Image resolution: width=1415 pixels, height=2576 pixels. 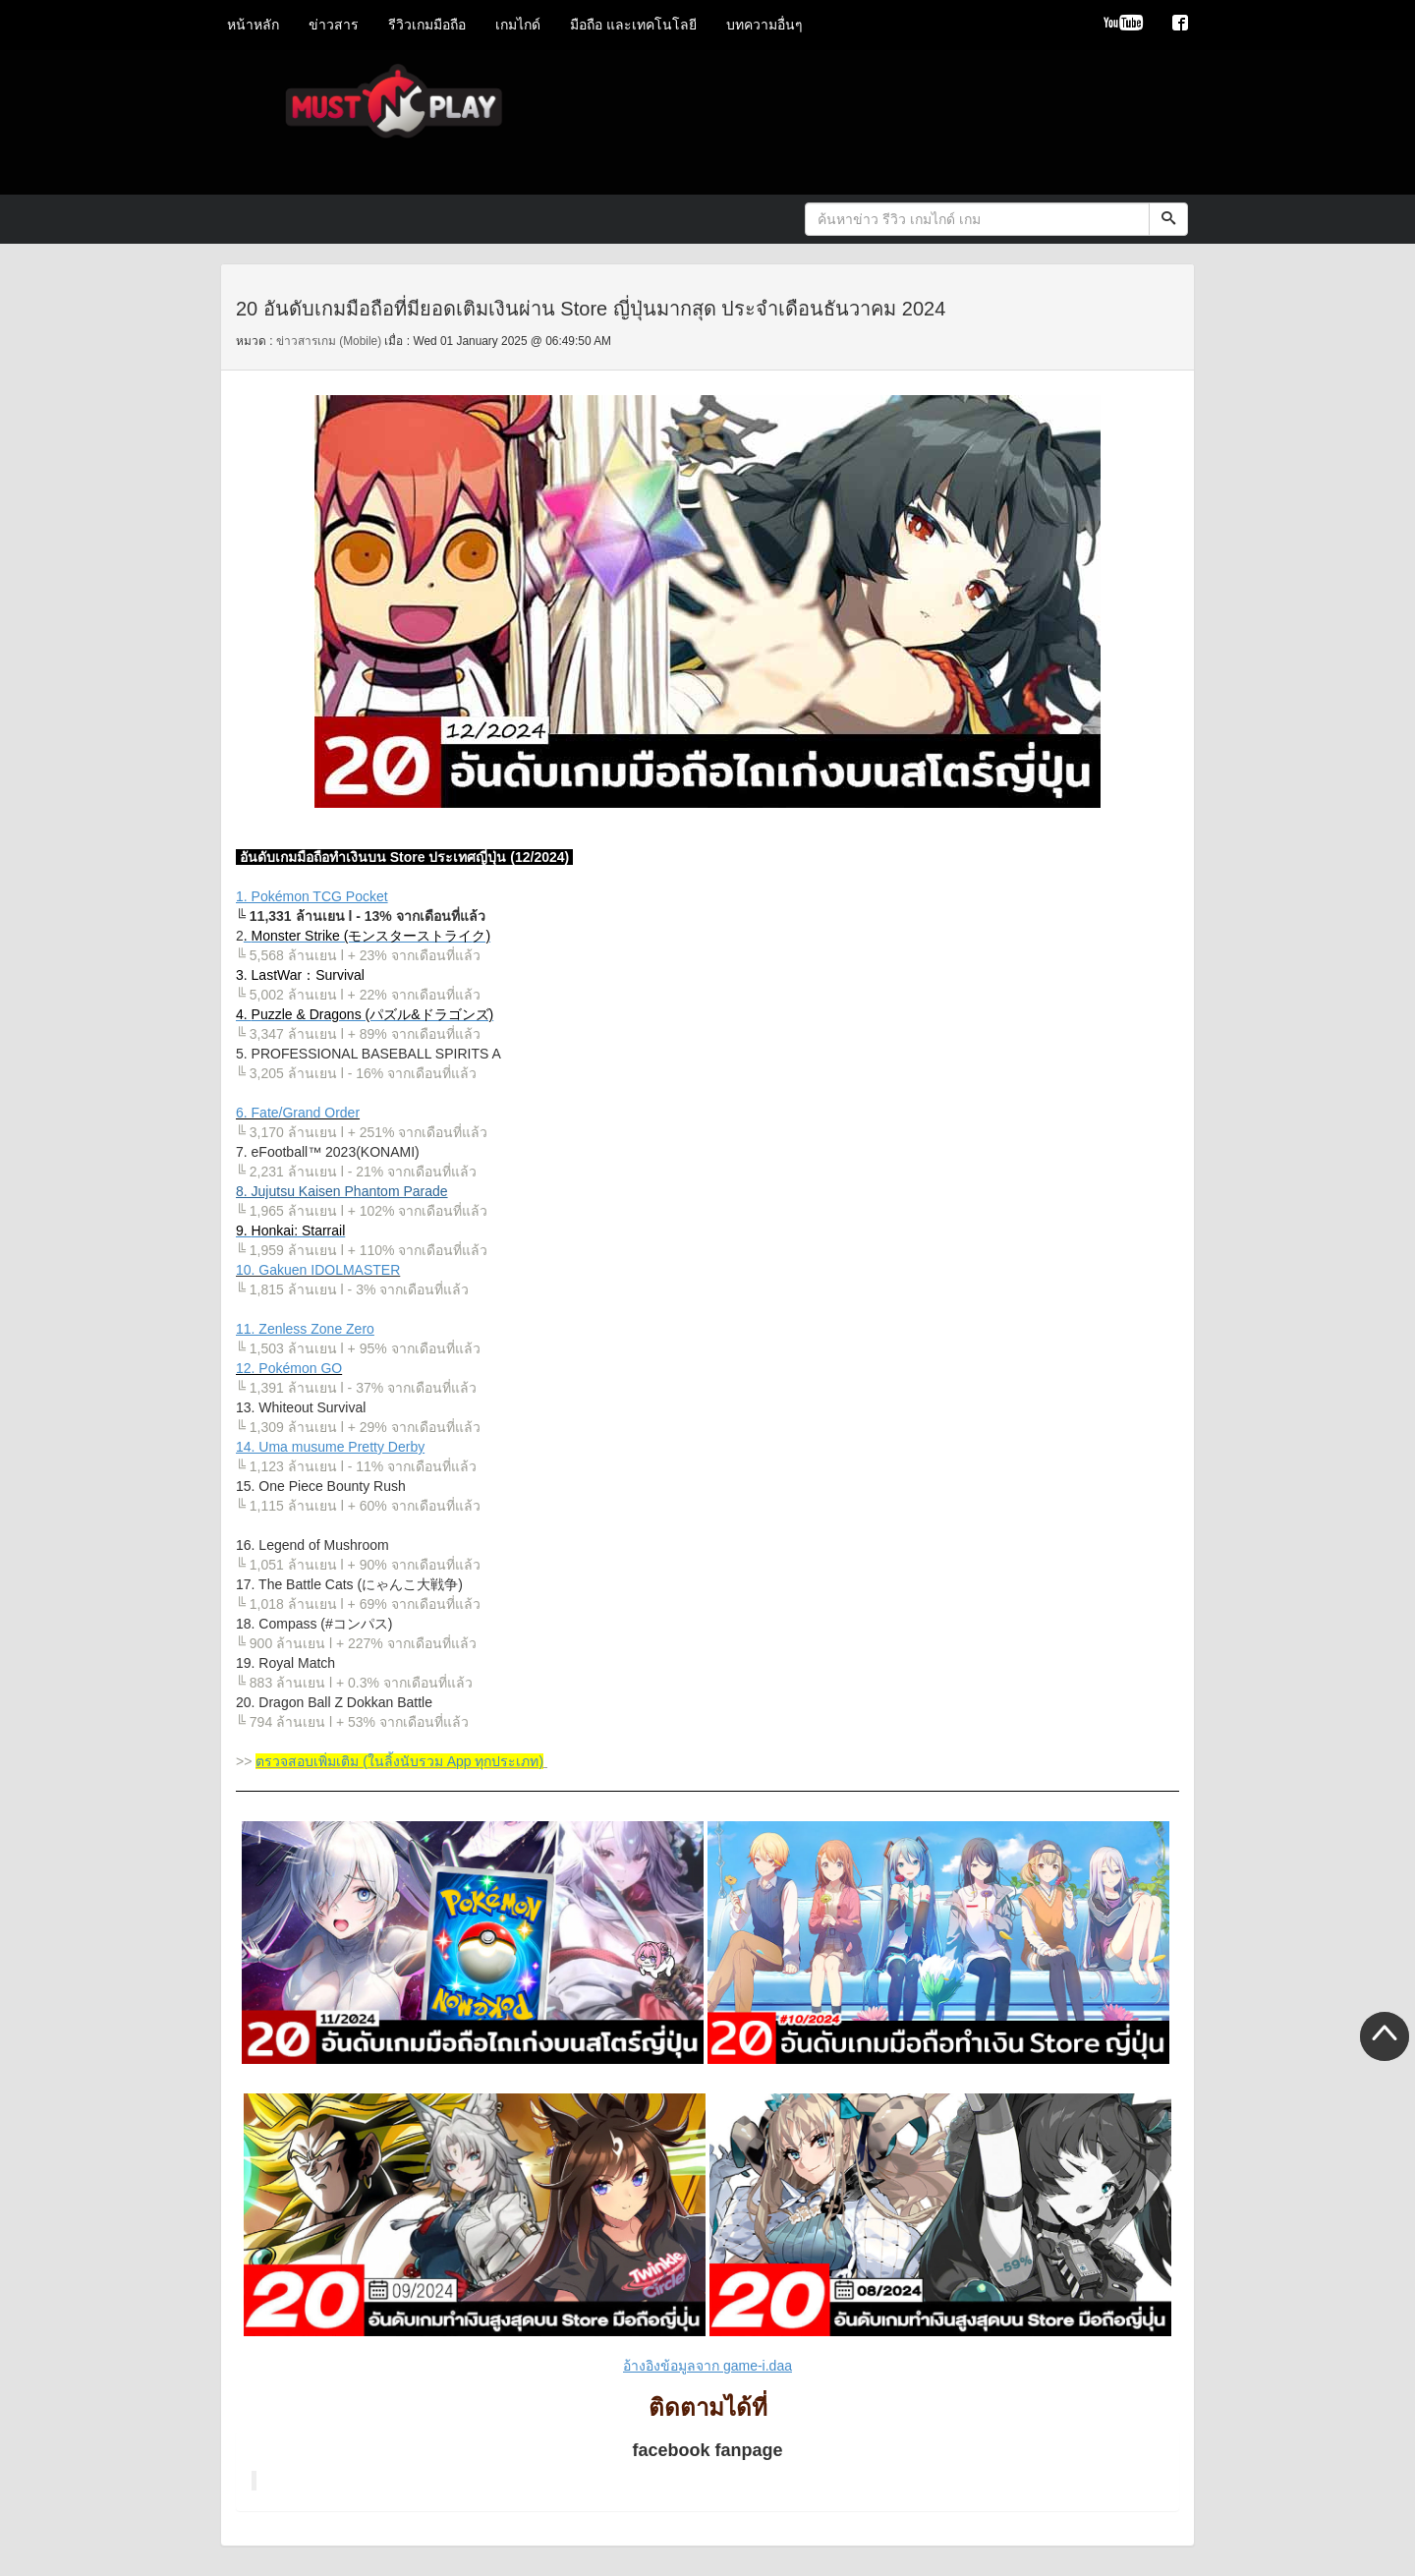 I want to click on 1. Pokémon TCG Pocket, so click(x=312, y=896).